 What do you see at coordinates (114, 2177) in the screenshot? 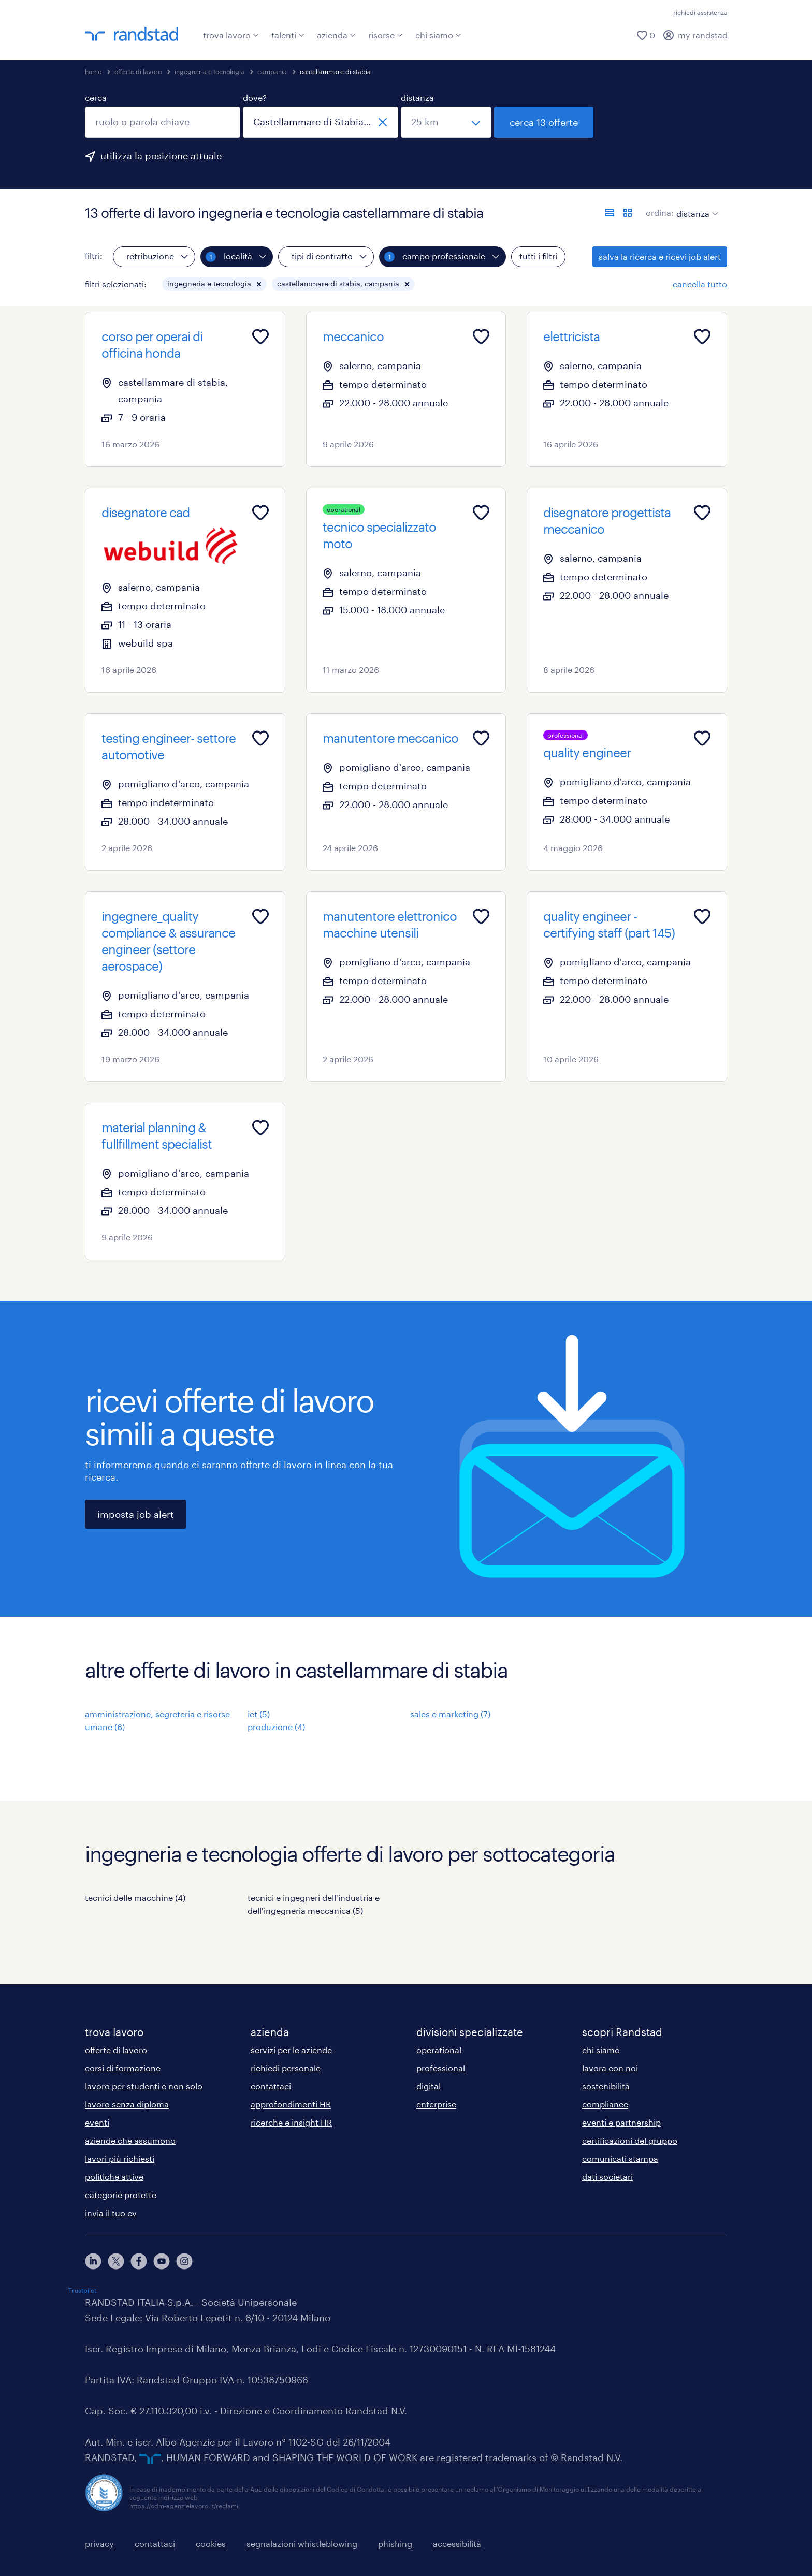
I see `politiche attive` at bounding box center [114, 2177].